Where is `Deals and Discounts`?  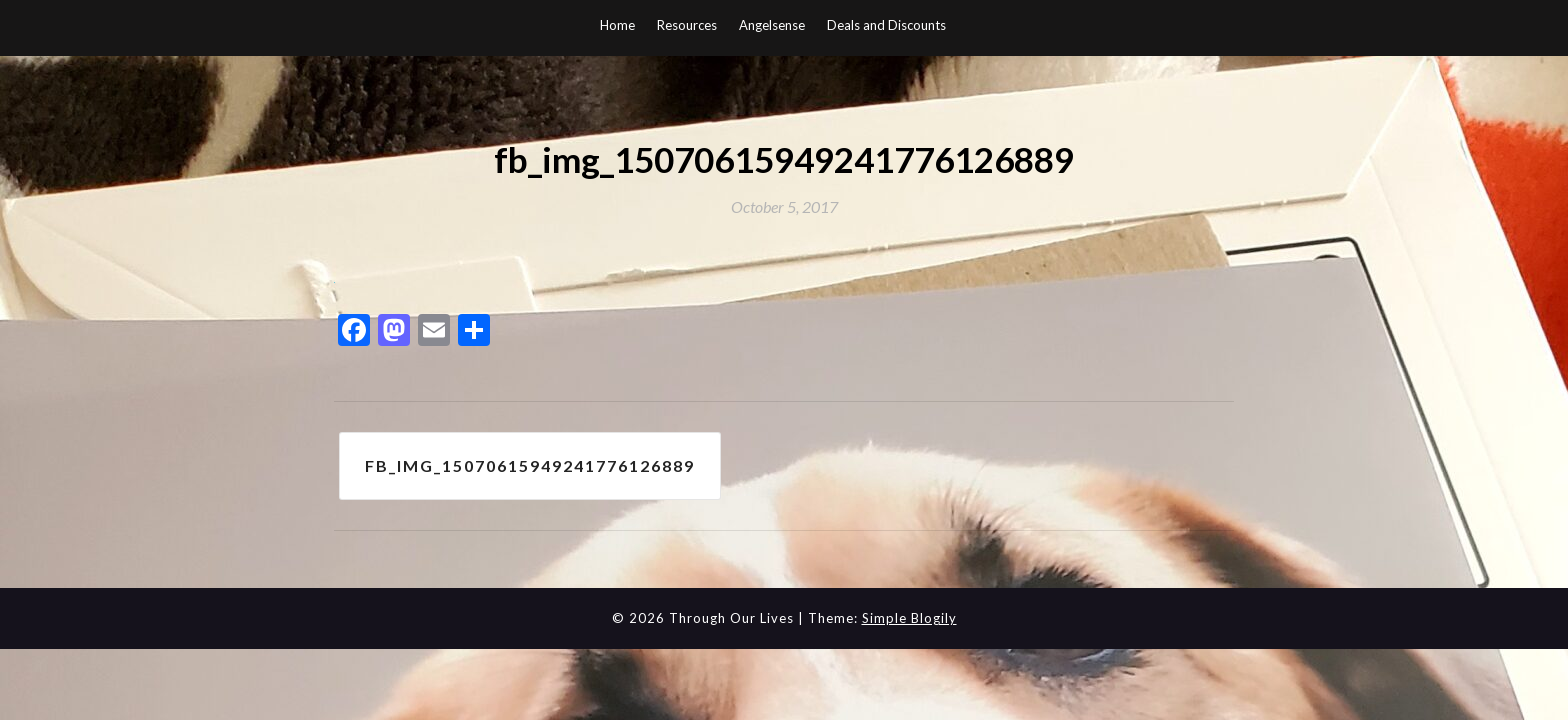 Deals and Discounts is located at coordinates (886, 25).